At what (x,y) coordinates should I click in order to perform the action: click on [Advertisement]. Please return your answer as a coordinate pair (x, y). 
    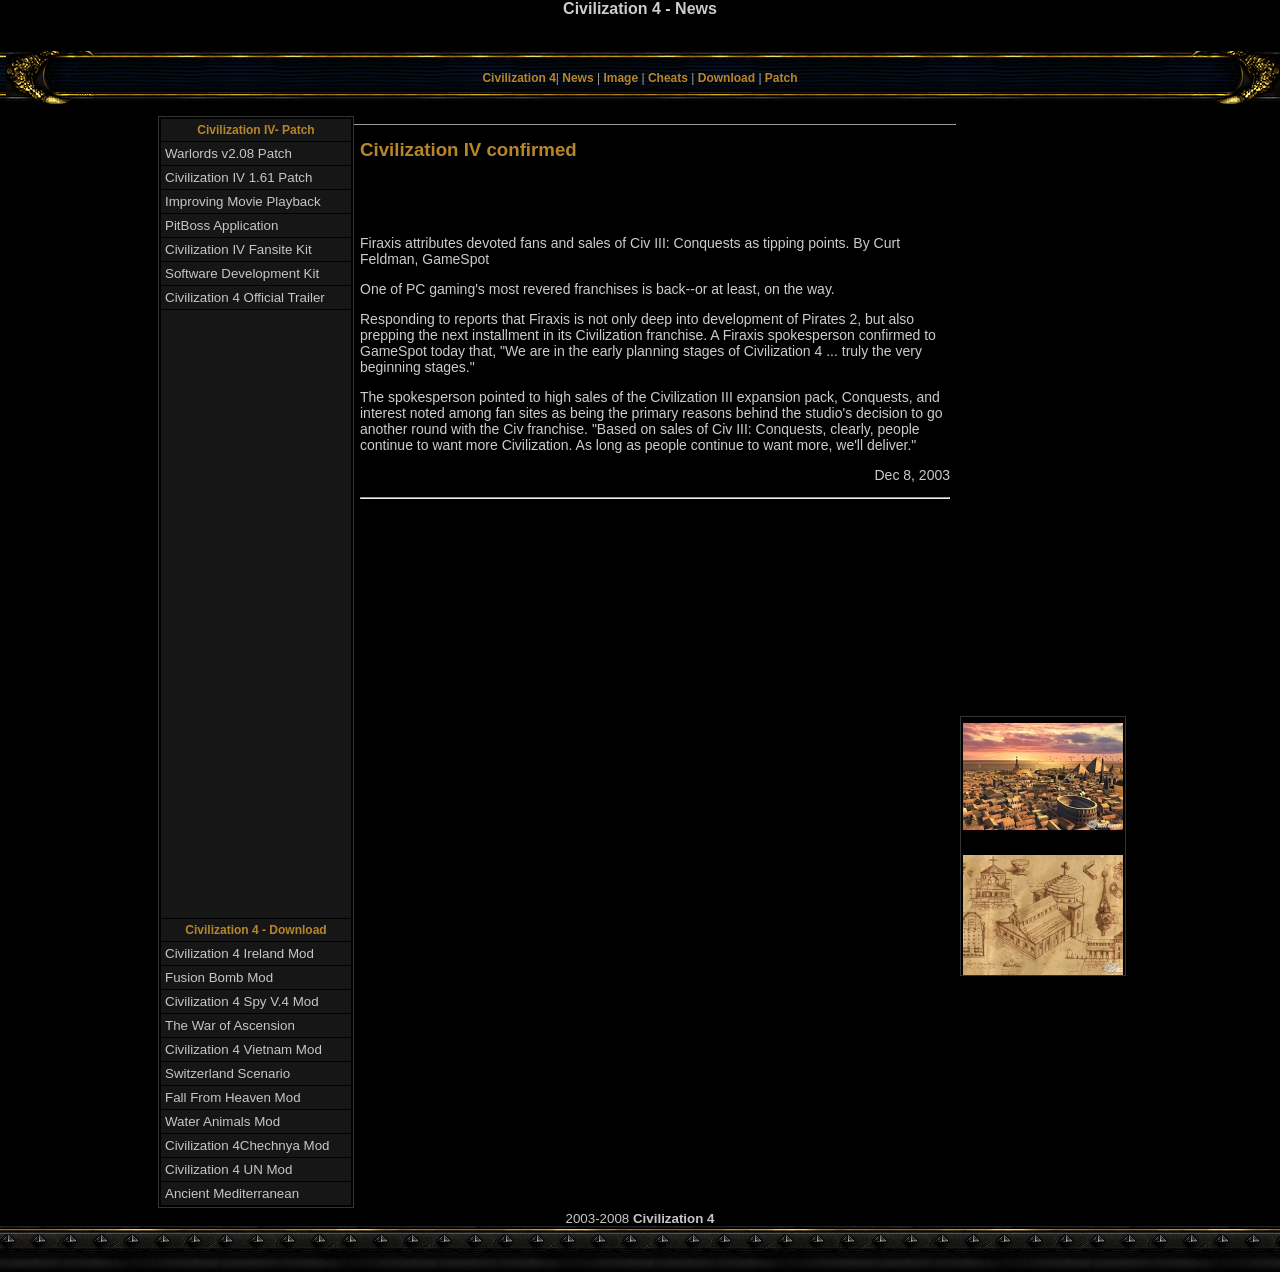
    Looking at the image, I should click on (640, 43).